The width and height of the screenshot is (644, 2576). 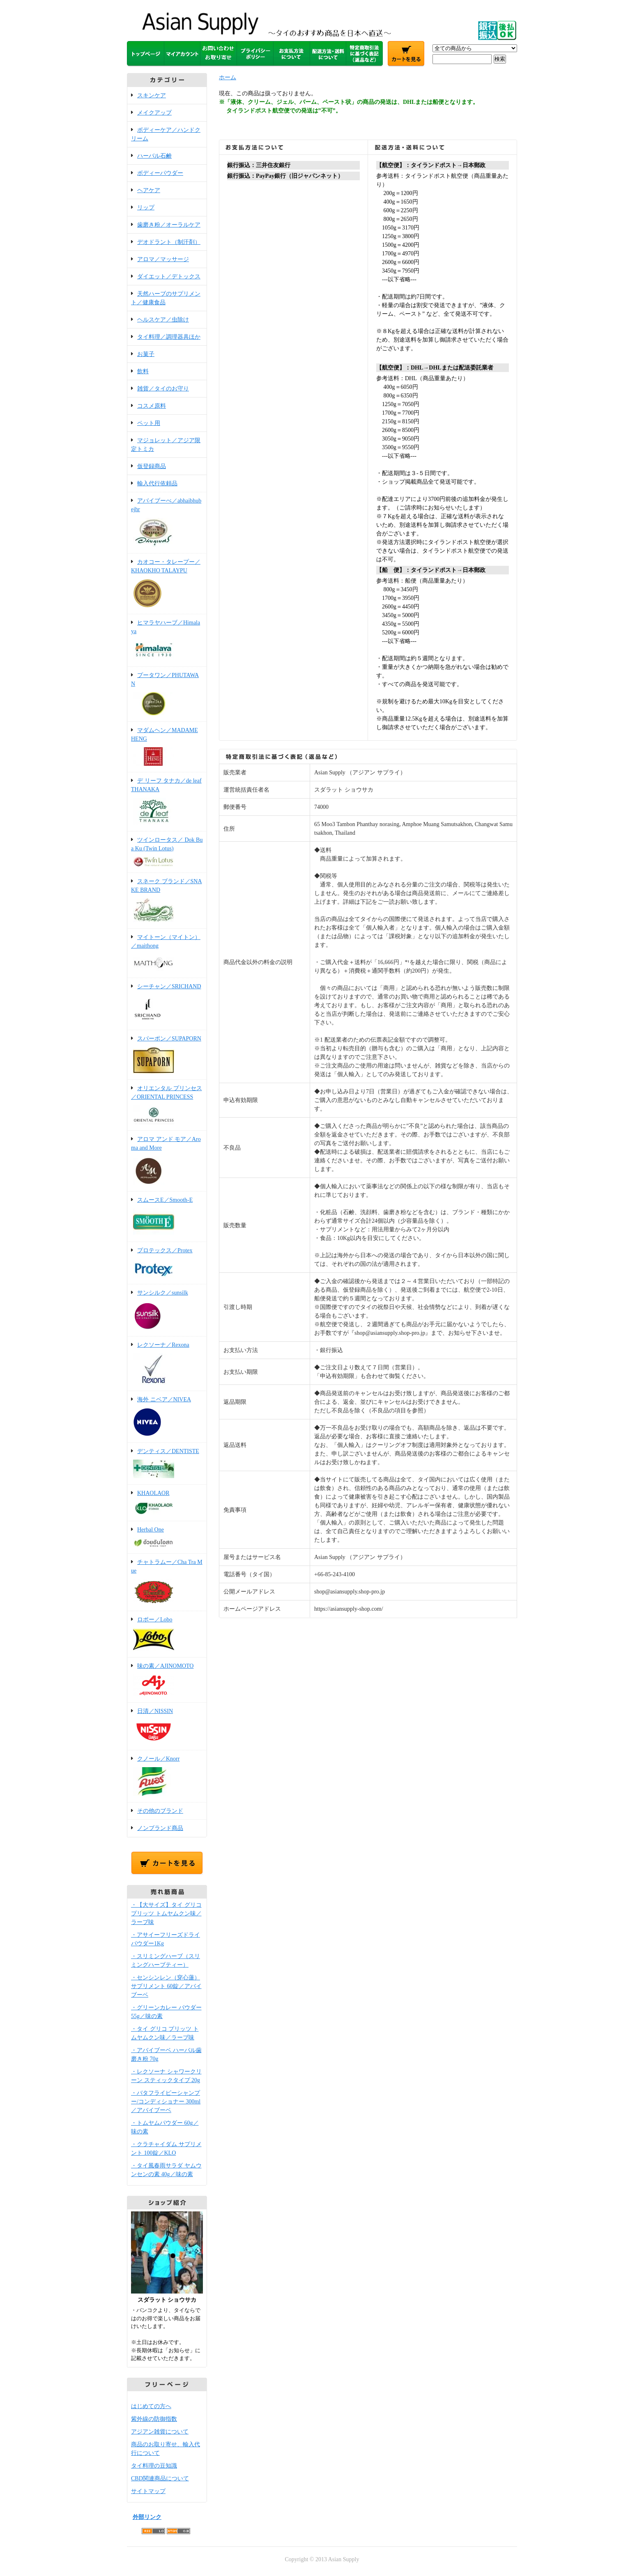 I want to click on アバイブーべ／abhaibhubejhr, so click(x=167, y=523).